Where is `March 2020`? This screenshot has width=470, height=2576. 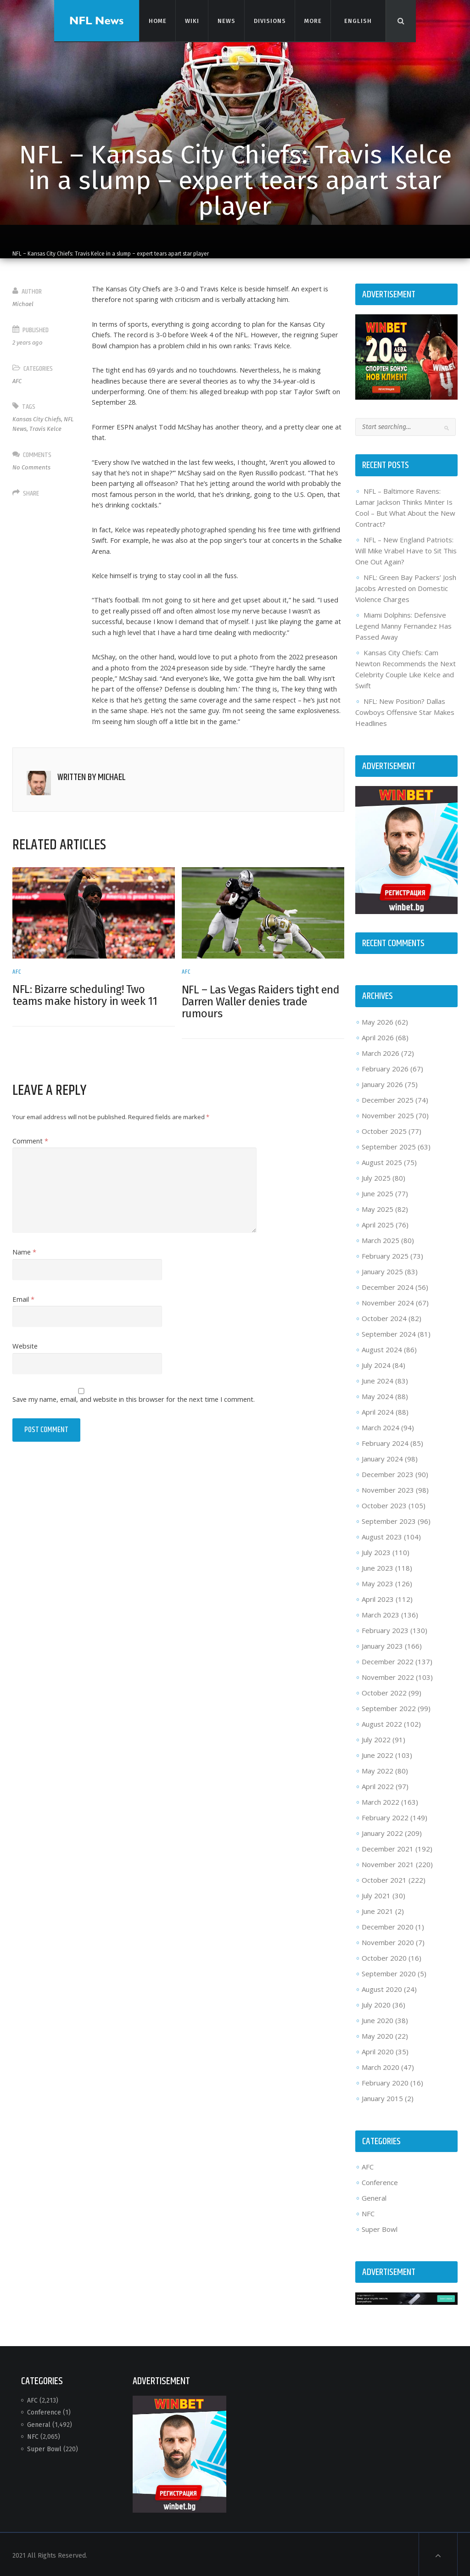
March 2020 is located at coordinates (379, 2065).